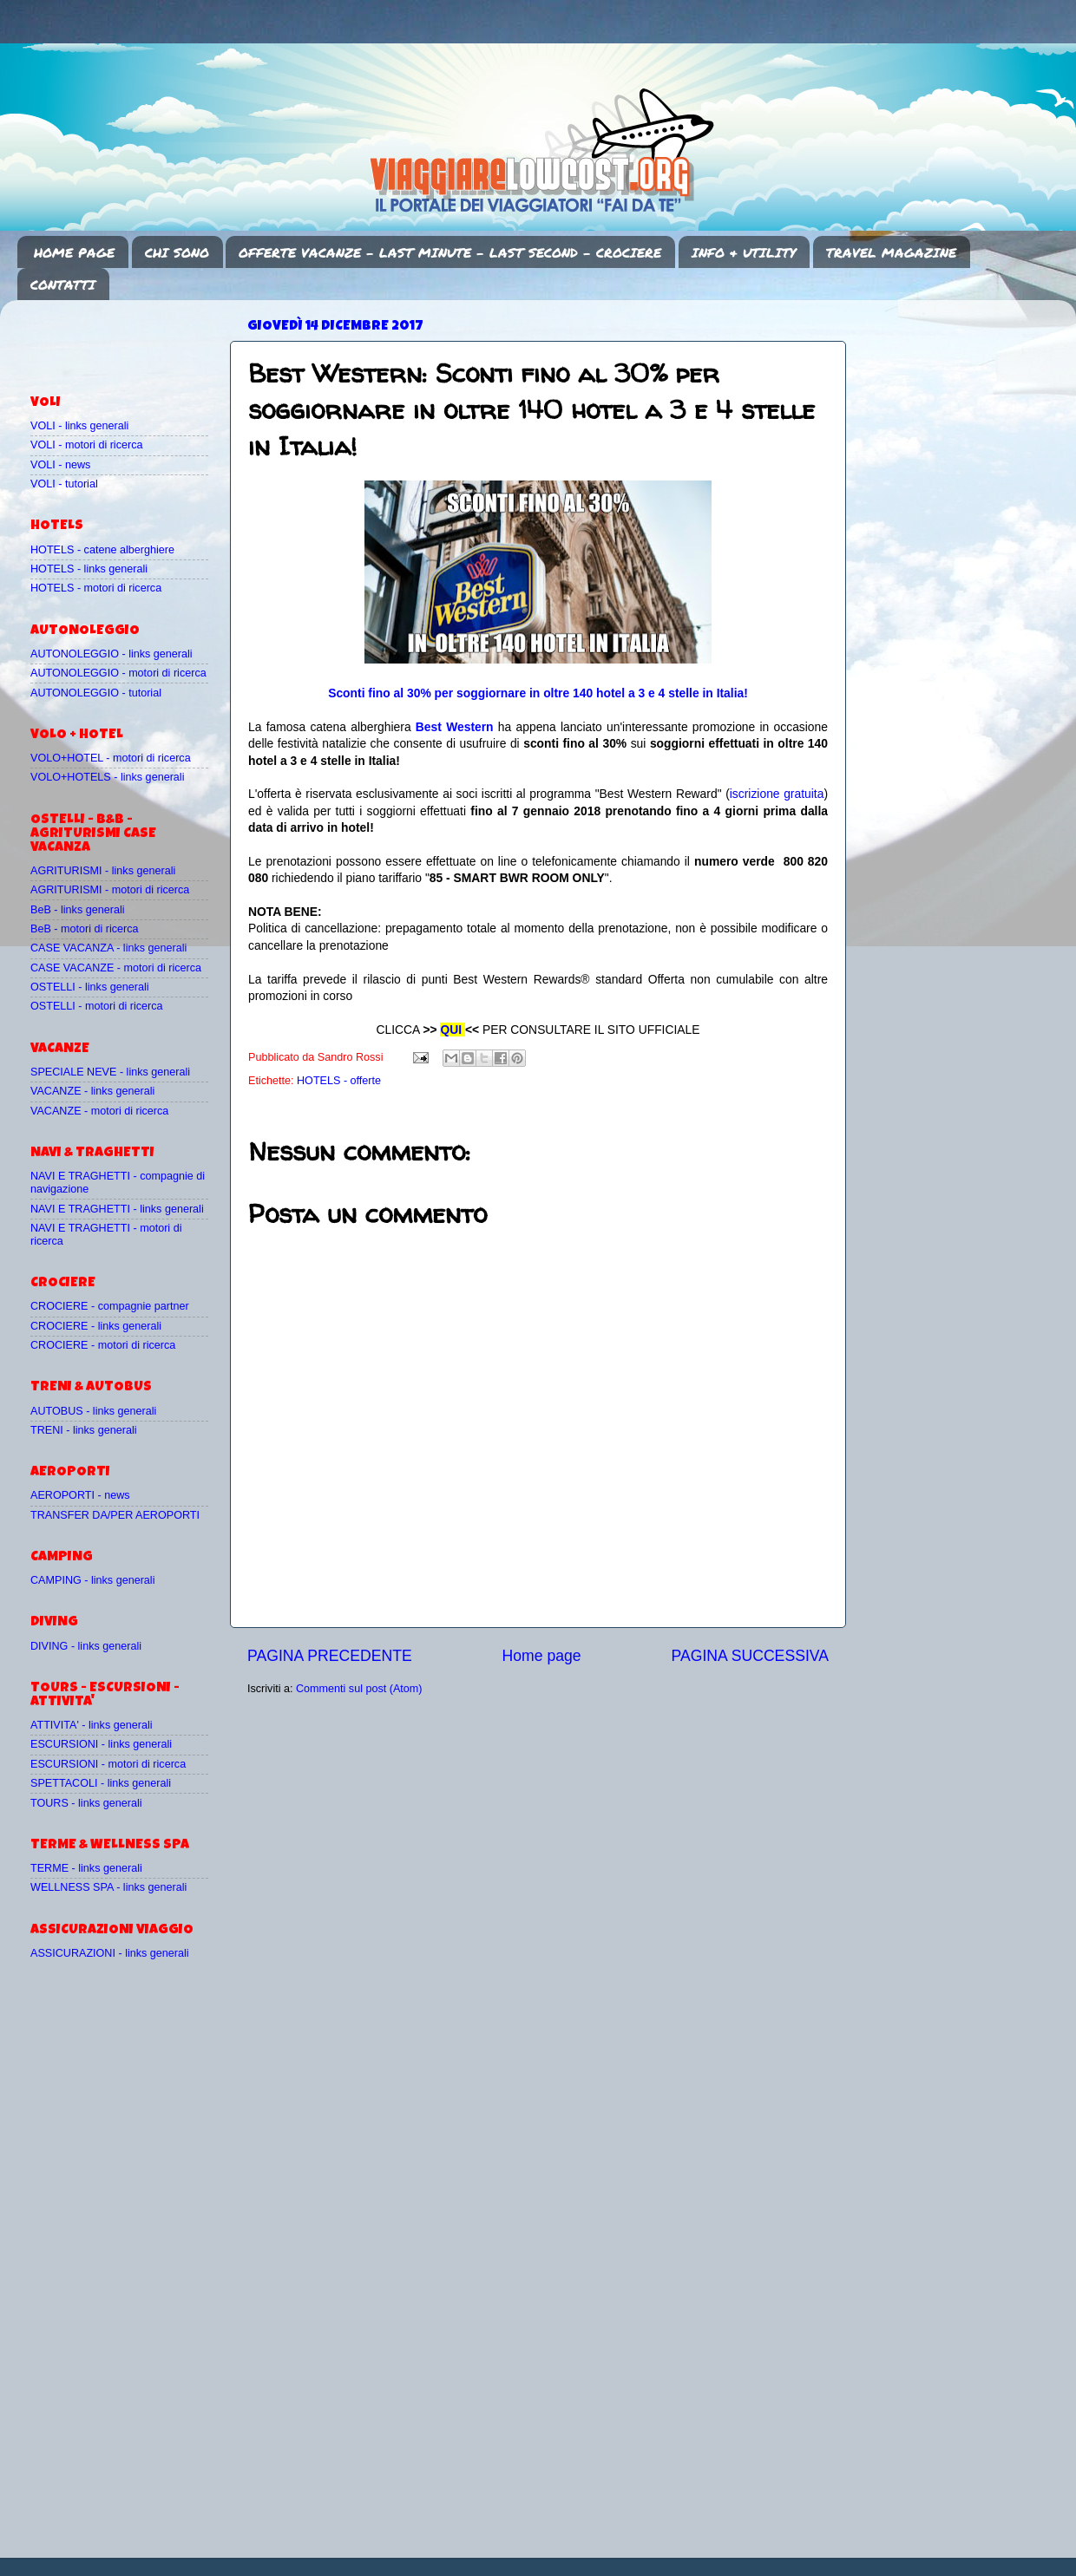 The height and width of the screenshot is (2576, 1076). I want to click on Sconti fino al 30% per soggiornare in oltre 140 hotel a 3 e 4 stelle in Italia!, so click(538, 693).